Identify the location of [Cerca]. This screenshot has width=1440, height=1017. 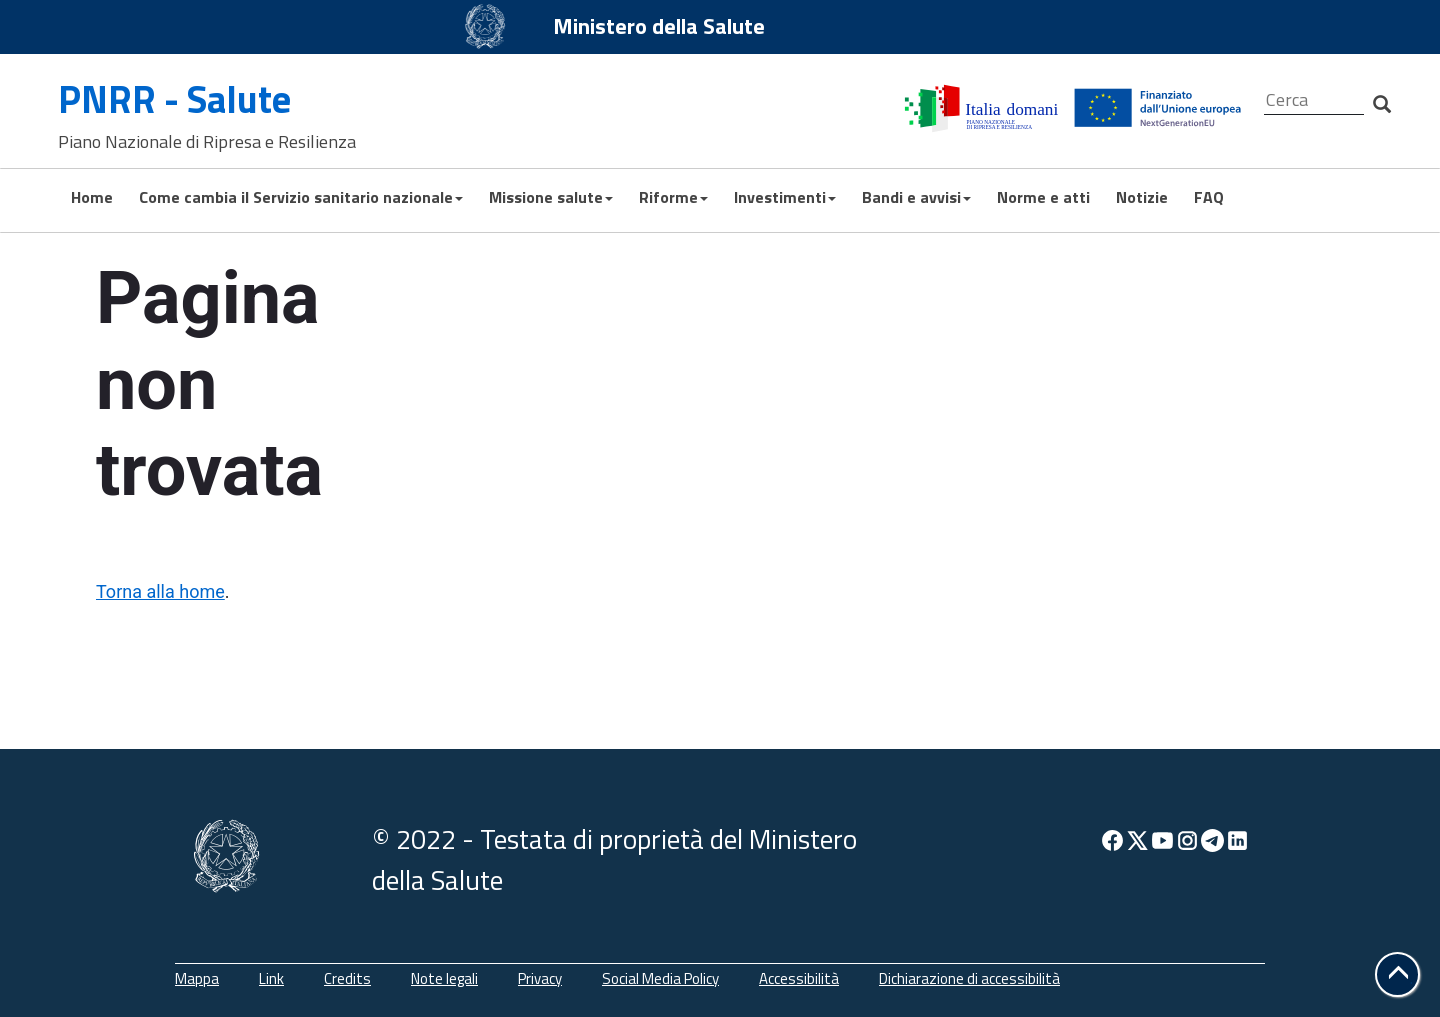
(1314, 100).